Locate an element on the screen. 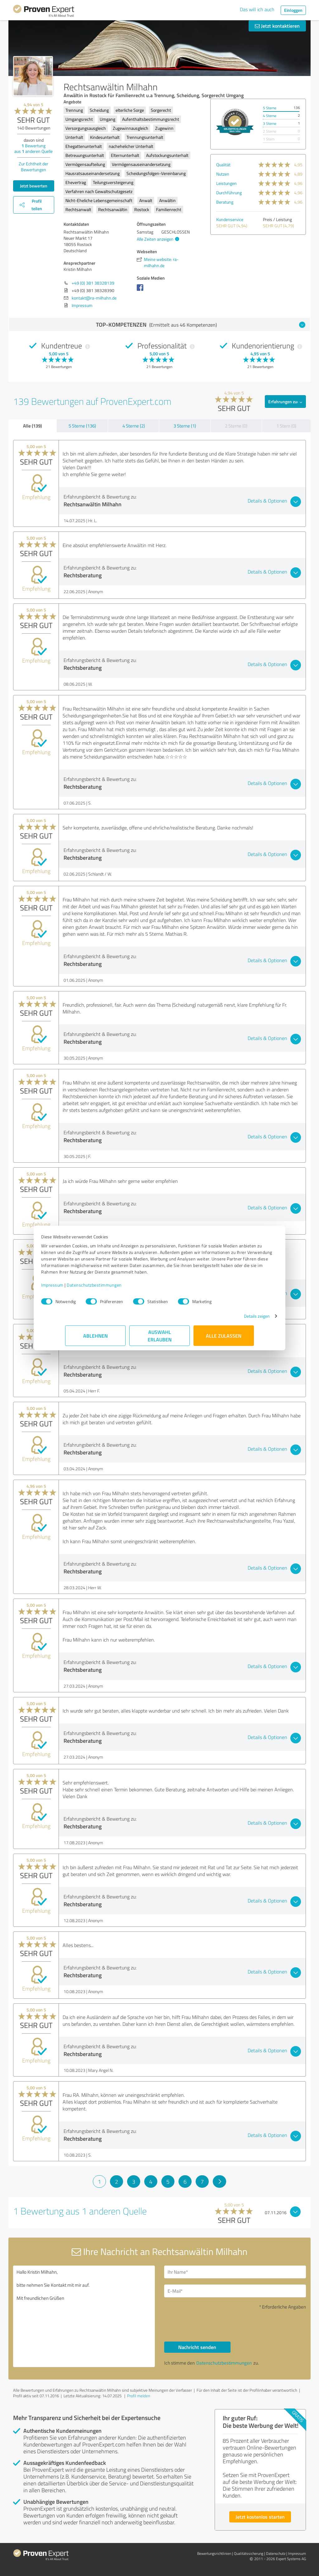 This screenshot has width=319, height=2576. Hallo Kristin Milhahn, bitte nehmen Sie Kontakt mit mir auf. Mit freundlichen Grüßen is located at coordinates (84, 2316).